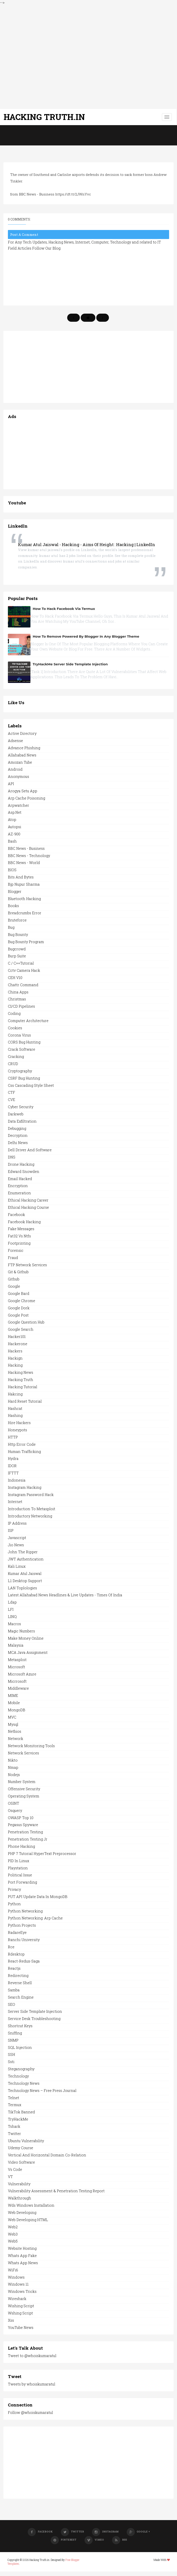 The height and width of the screenshot is (2576, 177). I want to click on cctv camera hack, so click(24, 970).